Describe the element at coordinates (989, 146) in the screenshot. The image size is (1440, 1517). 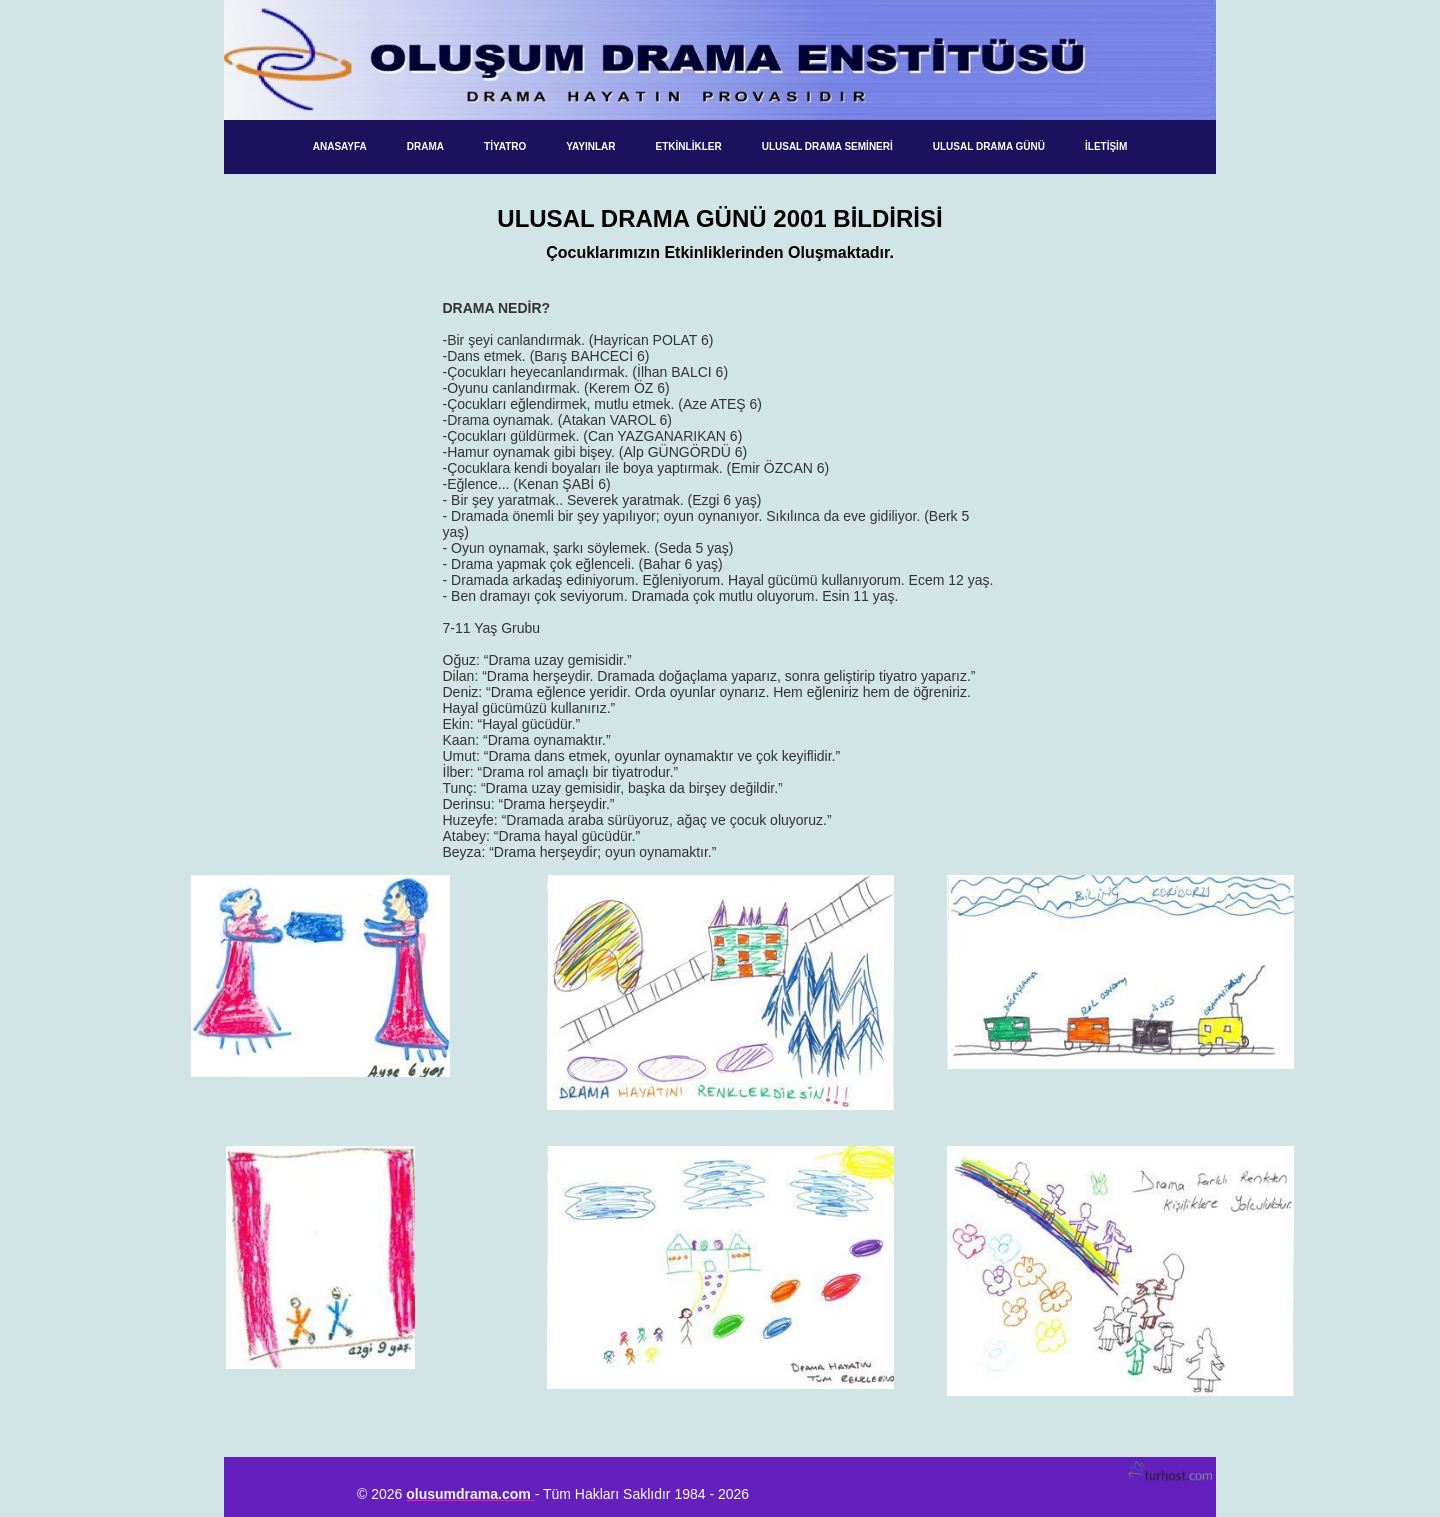
I see `Ulusal Drama Günü` at that location.